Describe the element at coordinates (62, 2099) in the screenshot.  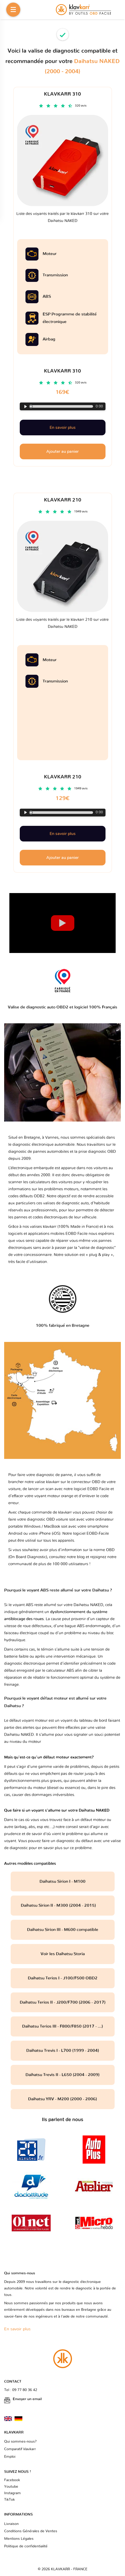
I see `Daihatsu YRV - M200 (2000 - 2006)` at that location.